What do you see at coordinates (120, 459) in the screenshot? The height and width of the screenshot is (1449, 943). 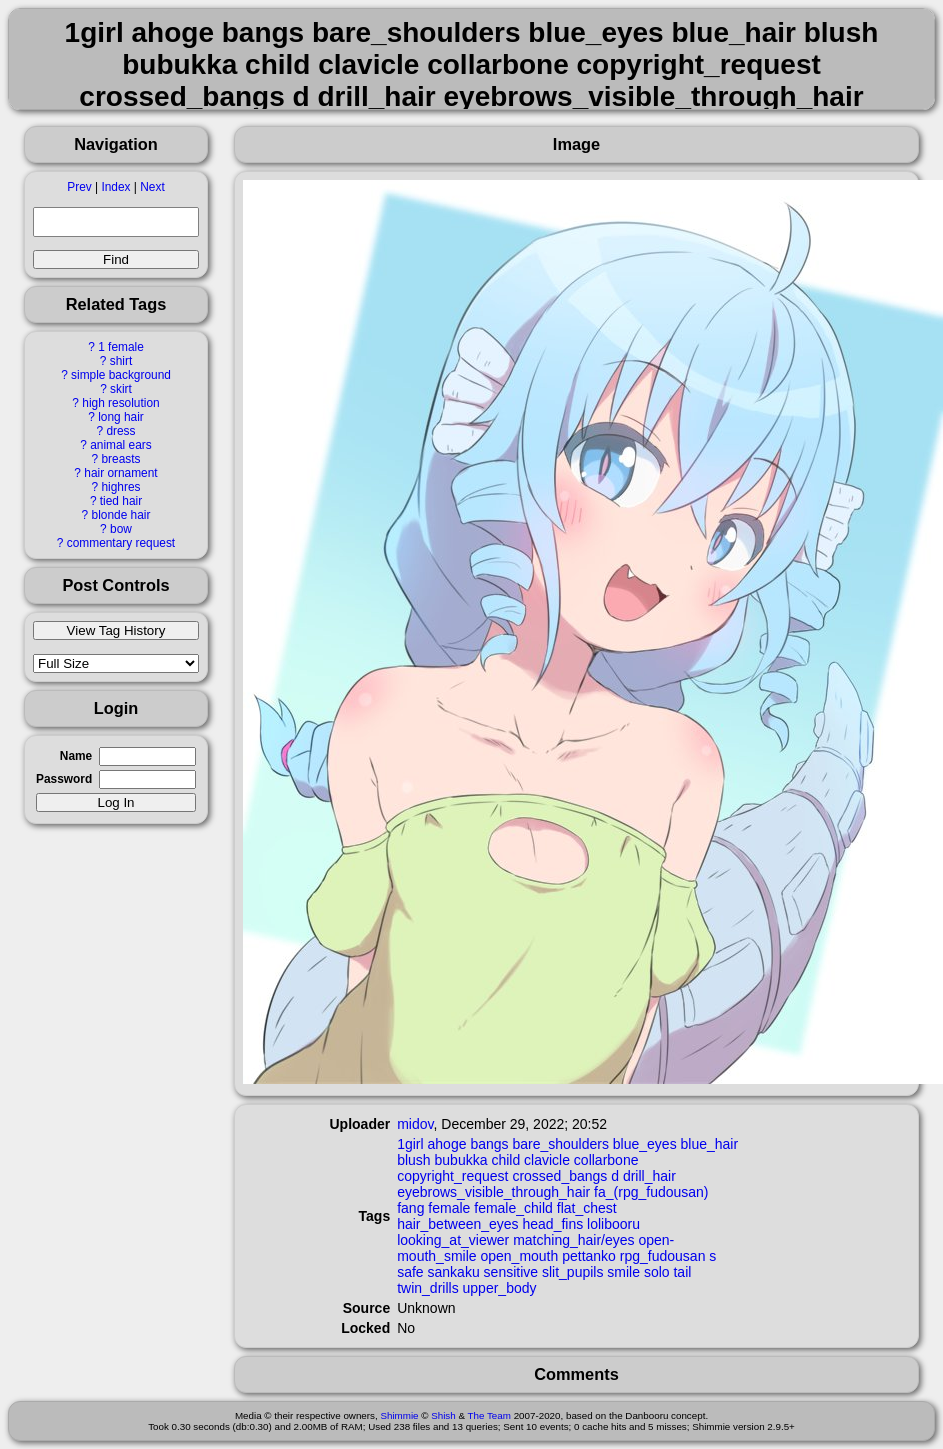 I see `breasts` at bounding box center [120, 459].